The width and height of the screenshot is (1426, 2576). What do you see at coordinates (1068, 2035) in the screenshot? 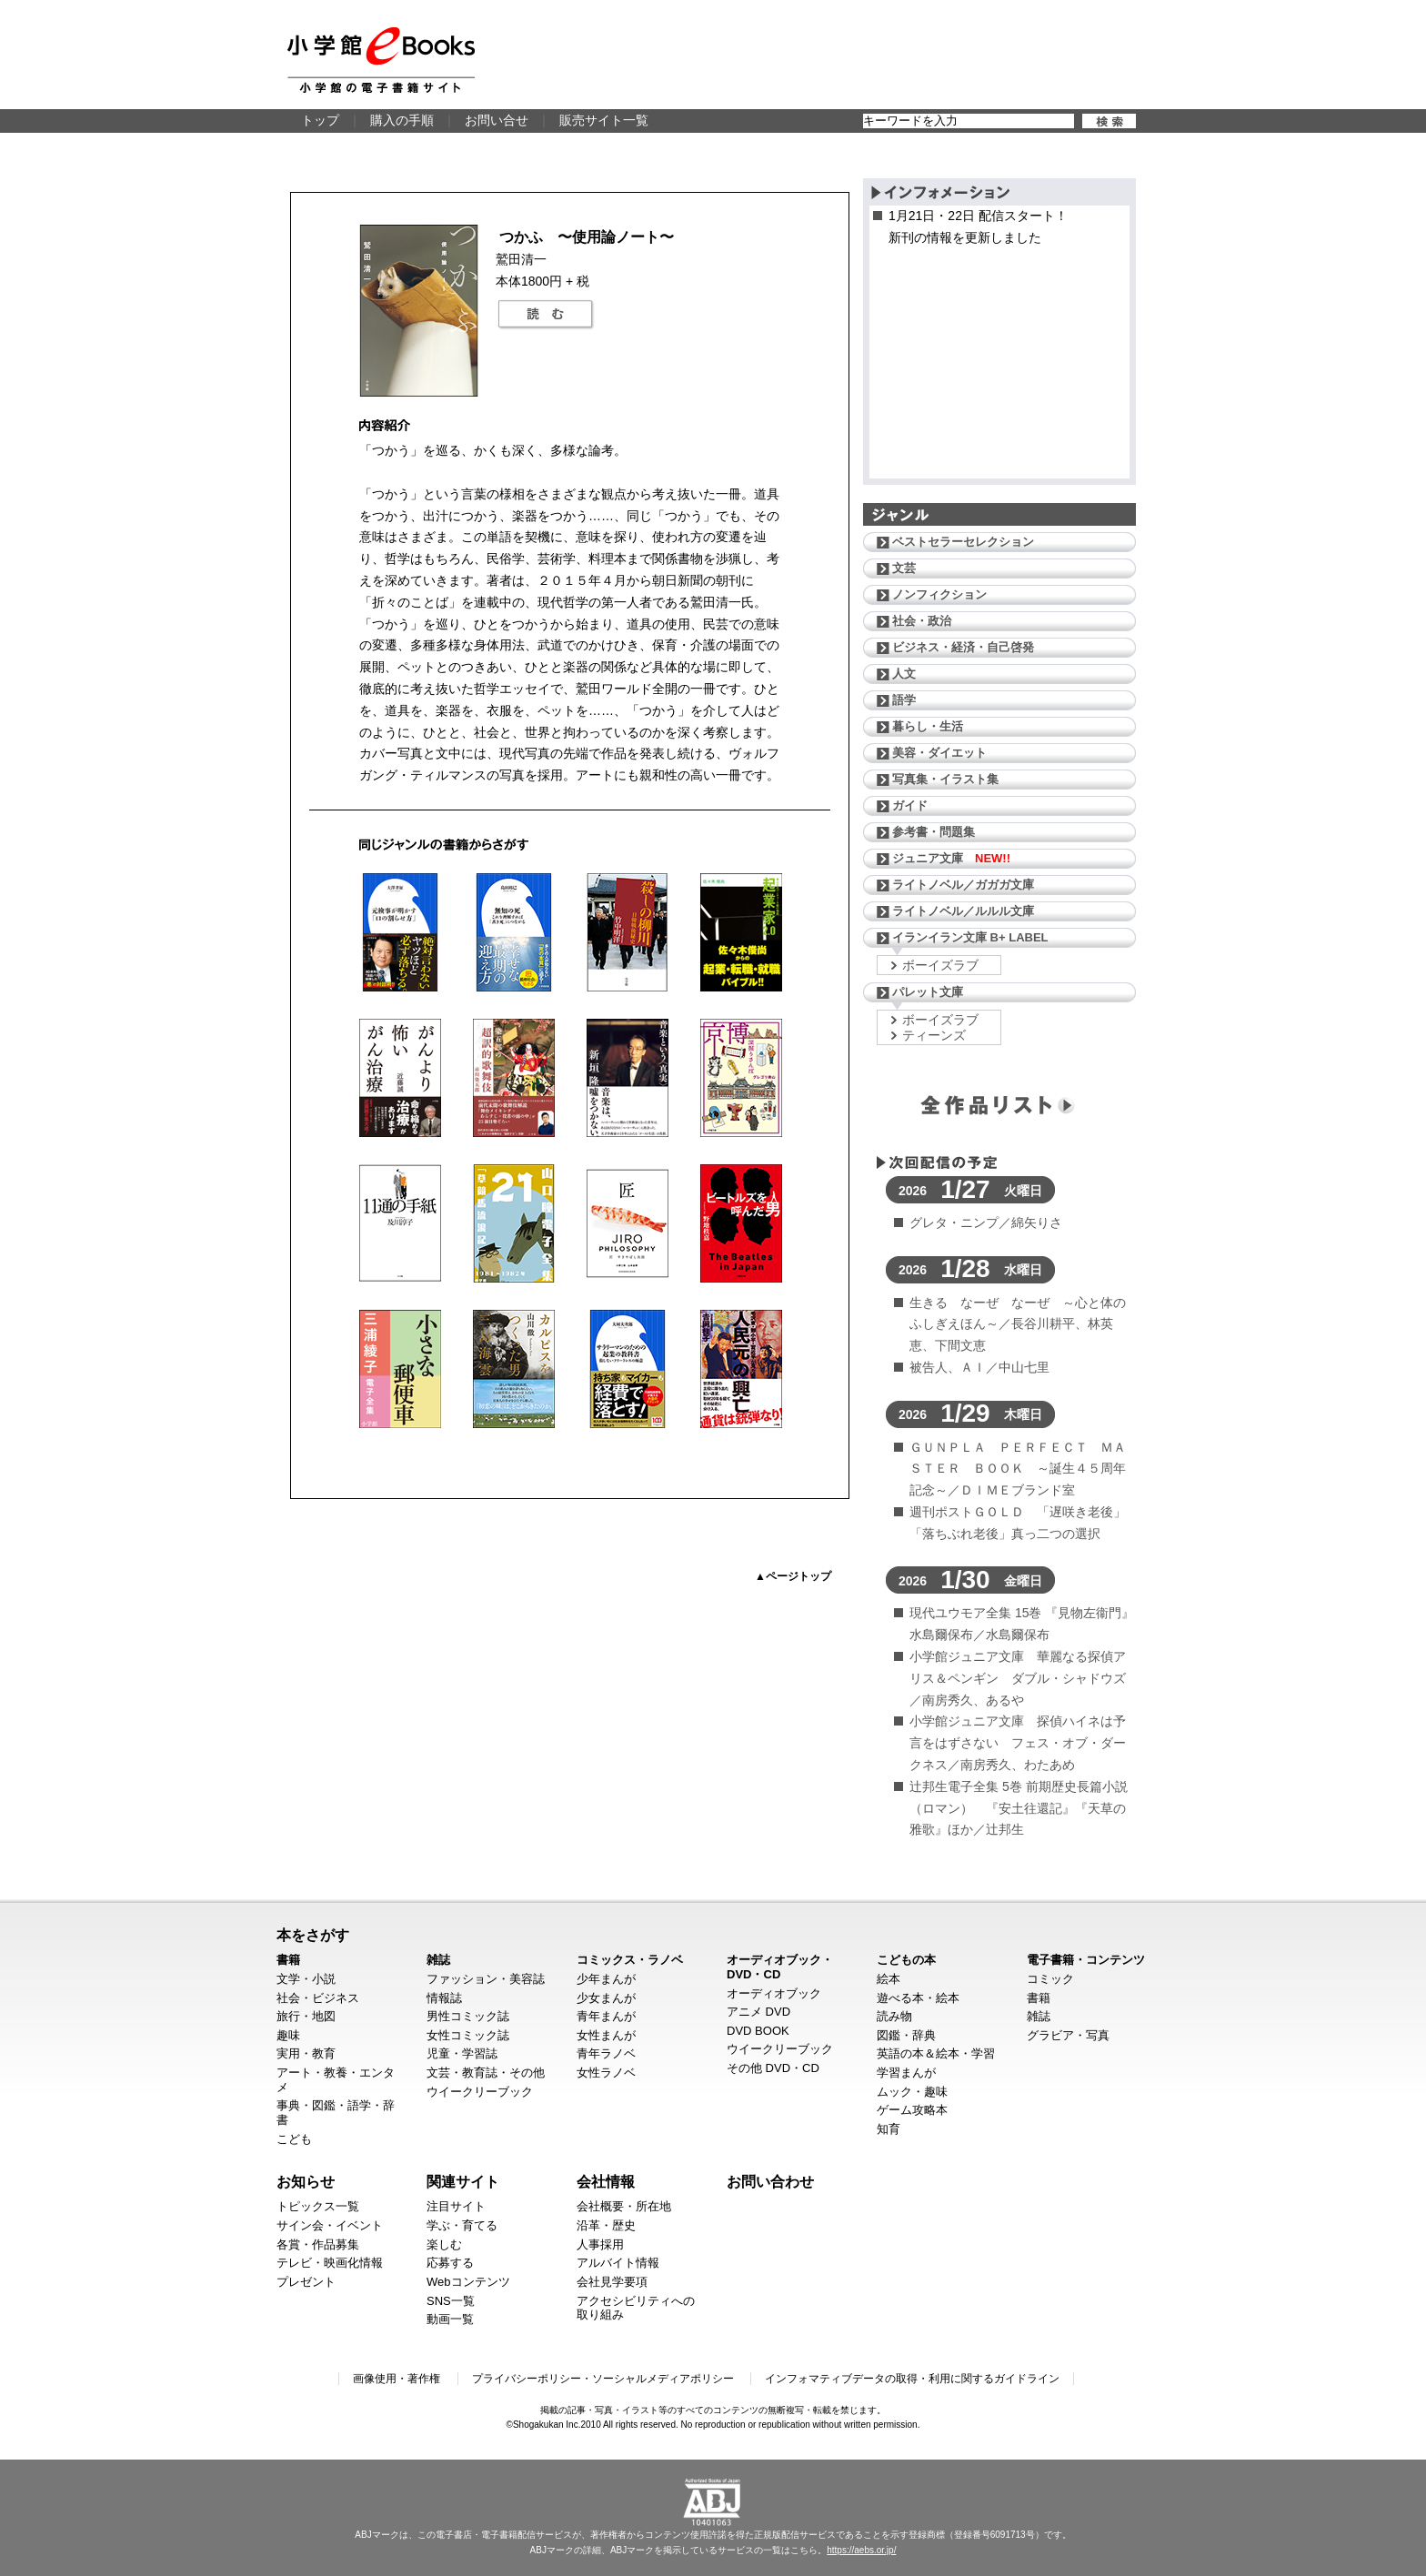
I see `グラビア・写真` at bounding box center [1068, 2035].